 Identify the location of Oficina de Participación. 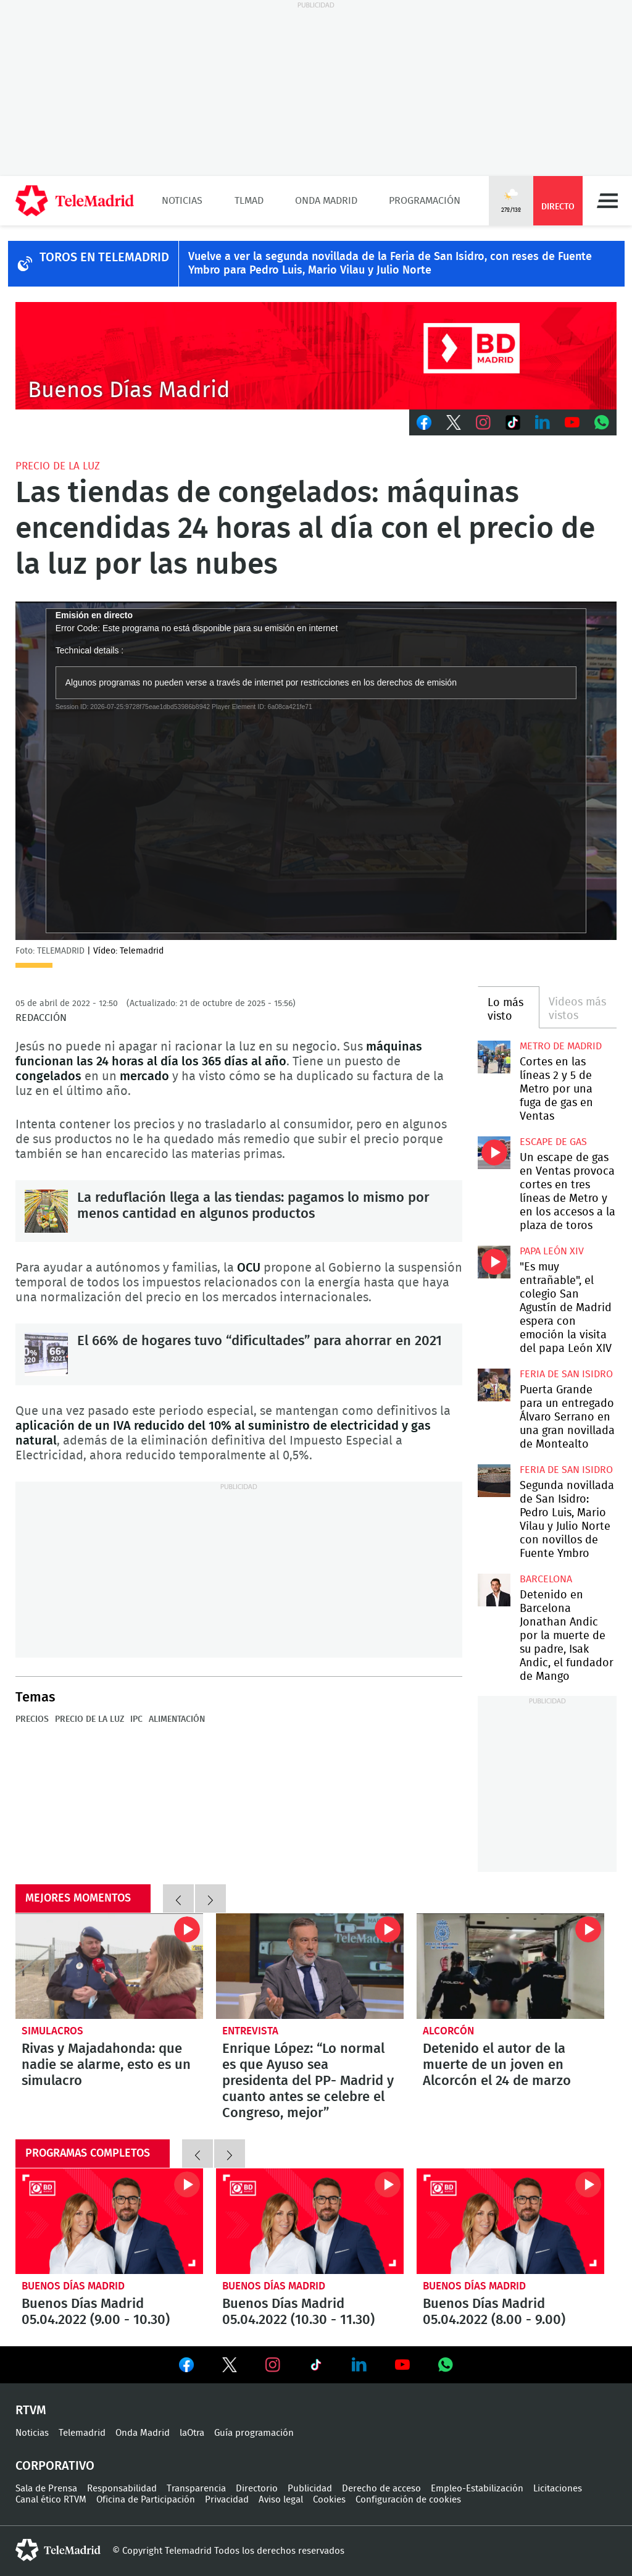
(145, 2499).